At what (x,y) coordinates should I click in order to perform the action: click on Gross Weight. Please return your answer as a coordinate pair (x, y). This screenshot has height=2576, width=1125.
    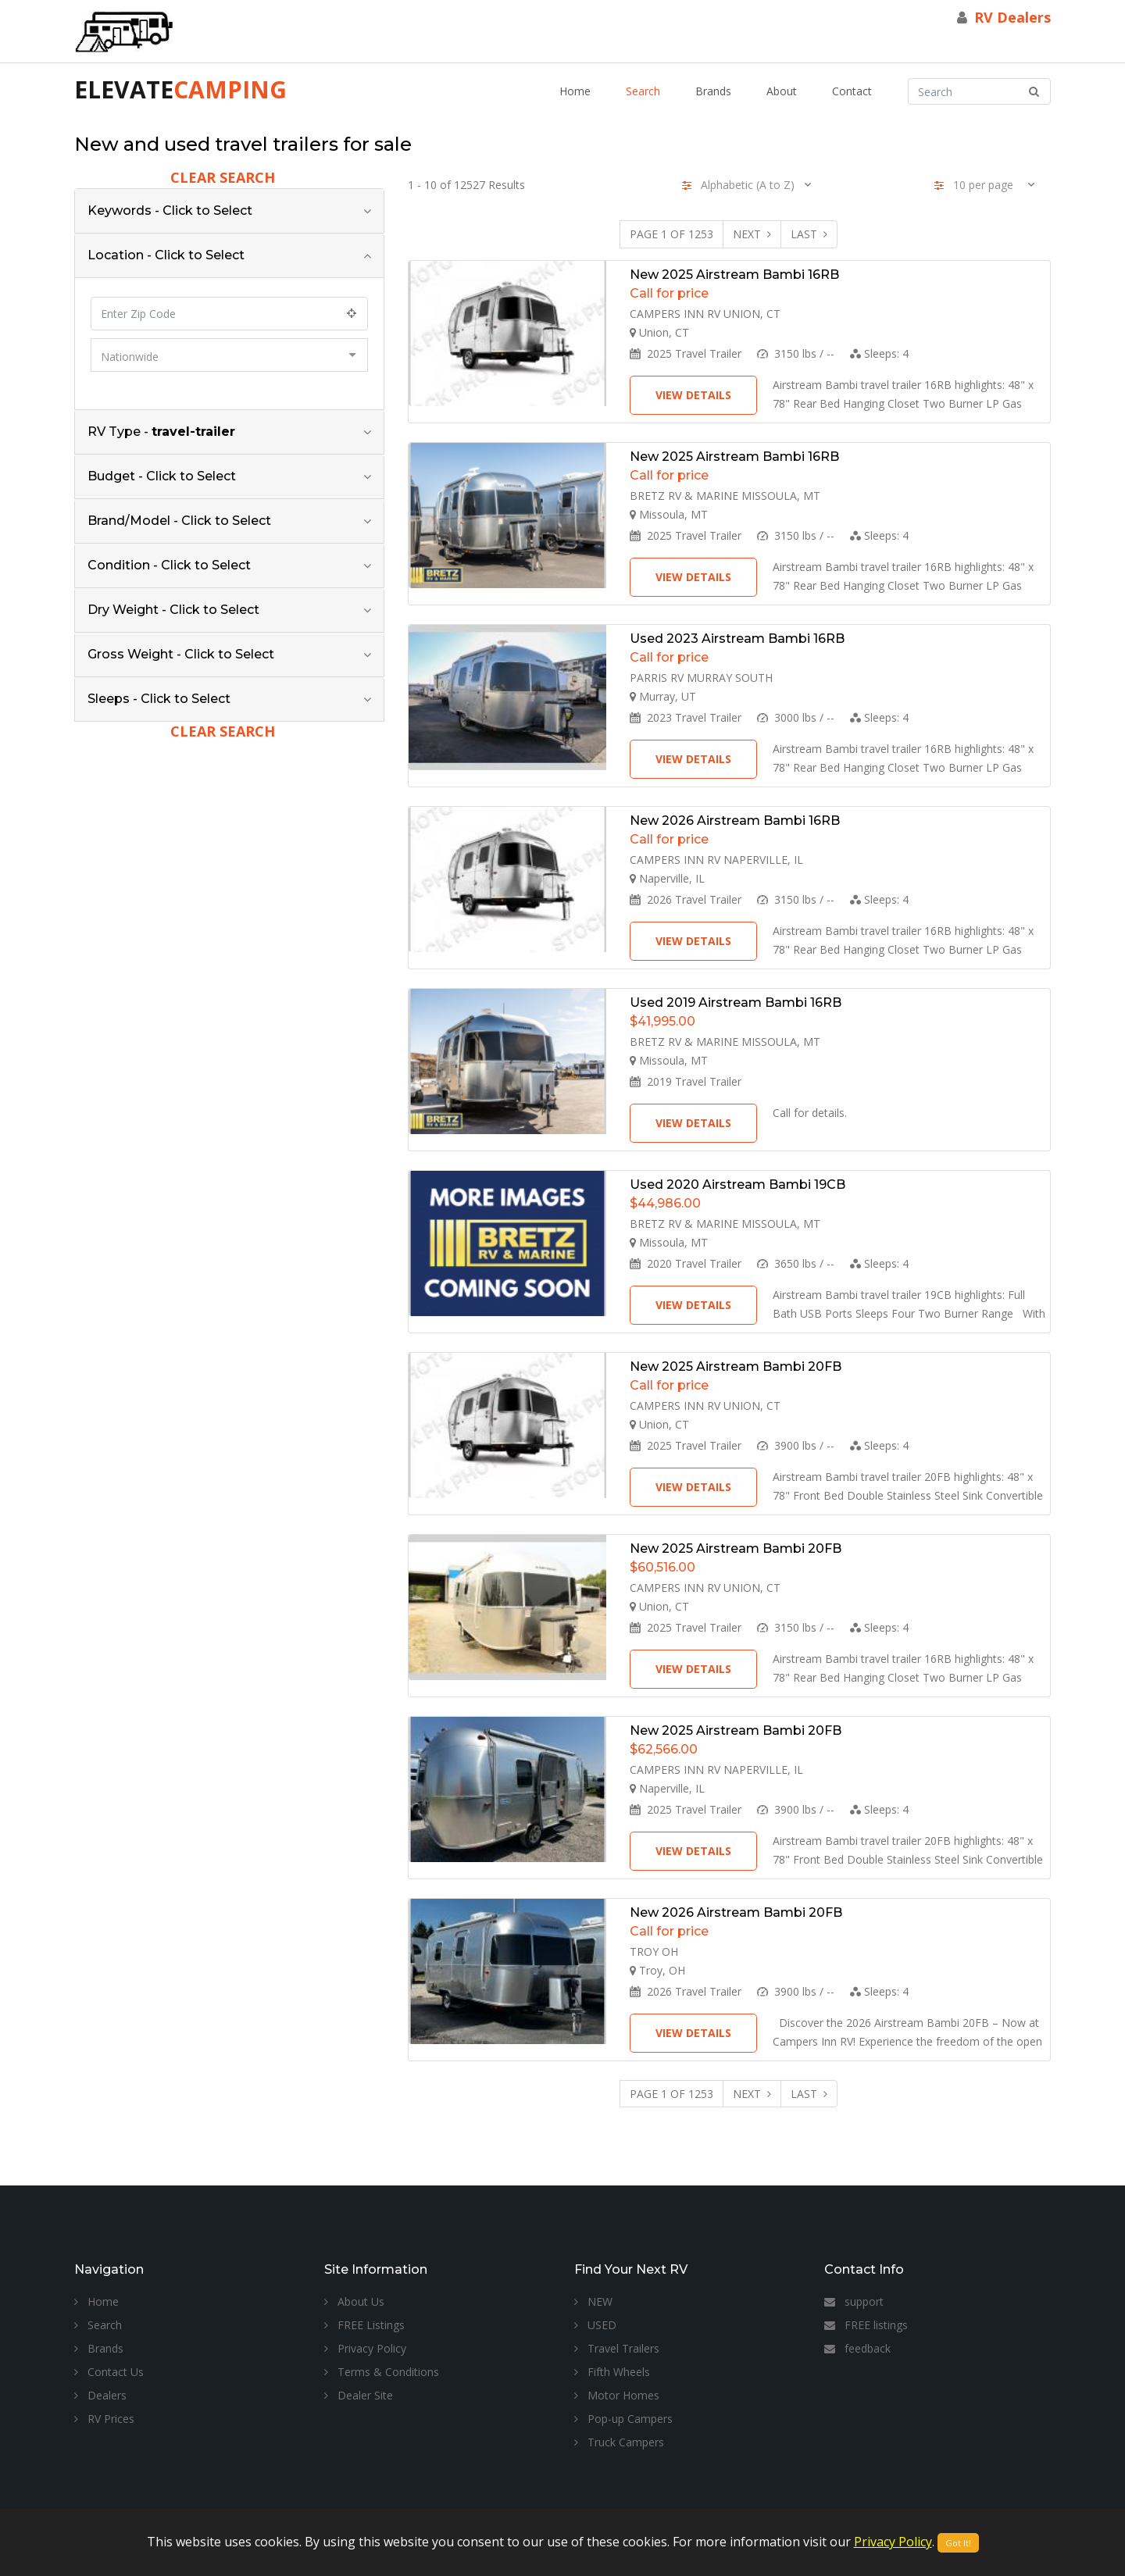
    Looking at the image, I should click on (181, 654).